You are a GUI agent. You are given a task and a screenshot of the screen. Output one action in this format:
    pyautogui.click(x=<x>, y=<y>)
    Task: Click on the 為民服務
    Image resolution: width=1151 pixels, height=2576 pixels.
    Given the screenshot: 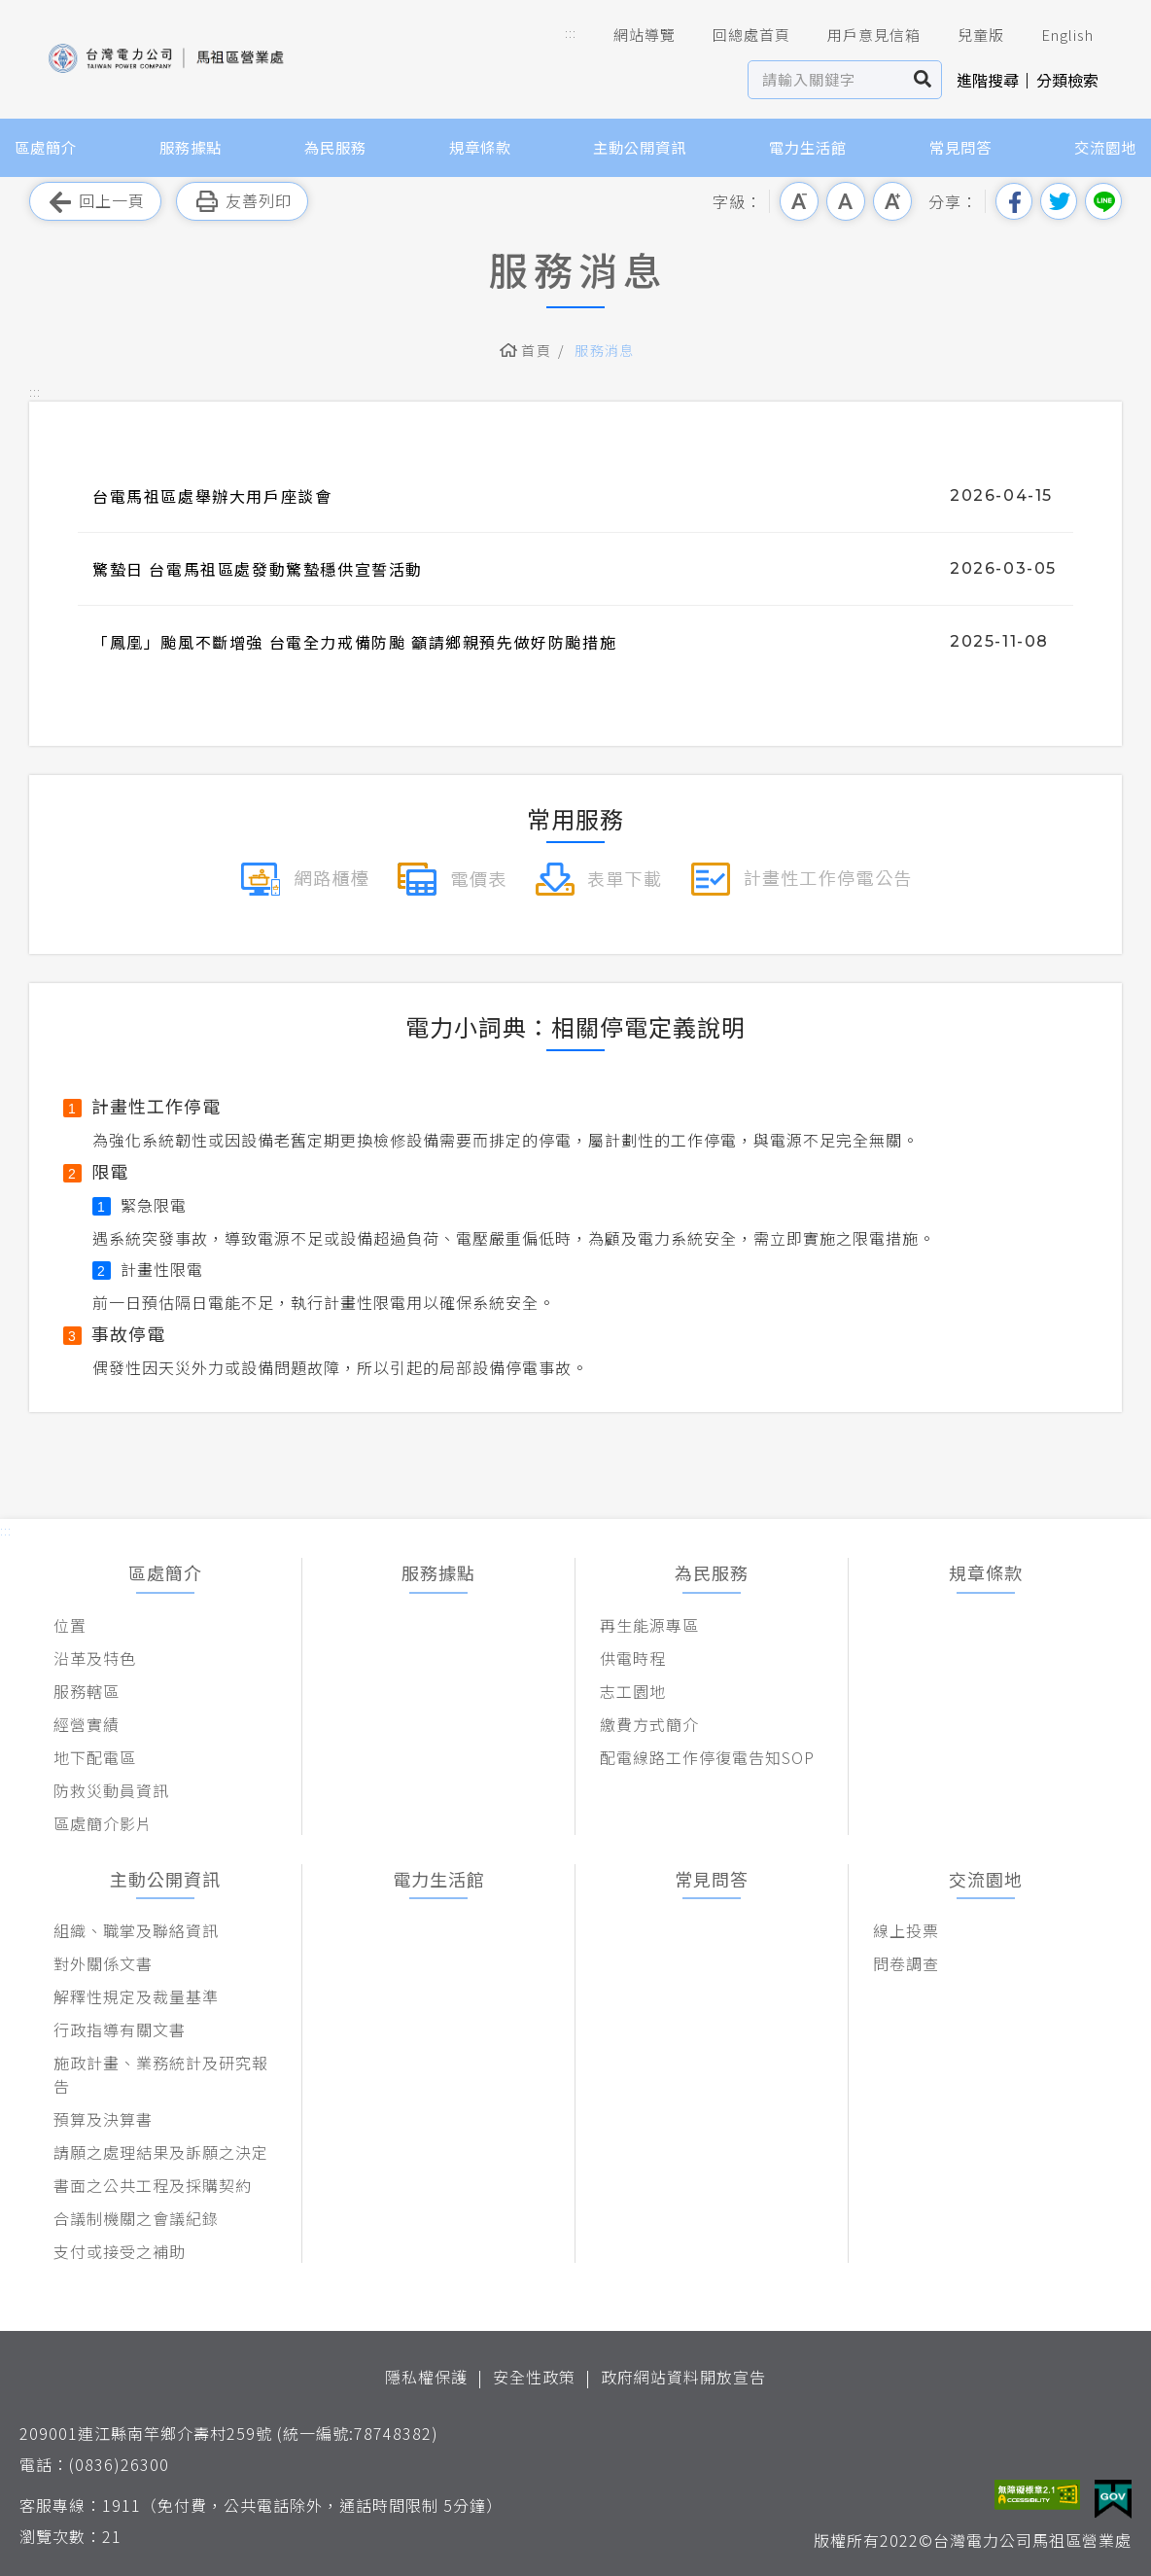 What is the action you would take?
    pyautogui.click(x=335, y=147)
    